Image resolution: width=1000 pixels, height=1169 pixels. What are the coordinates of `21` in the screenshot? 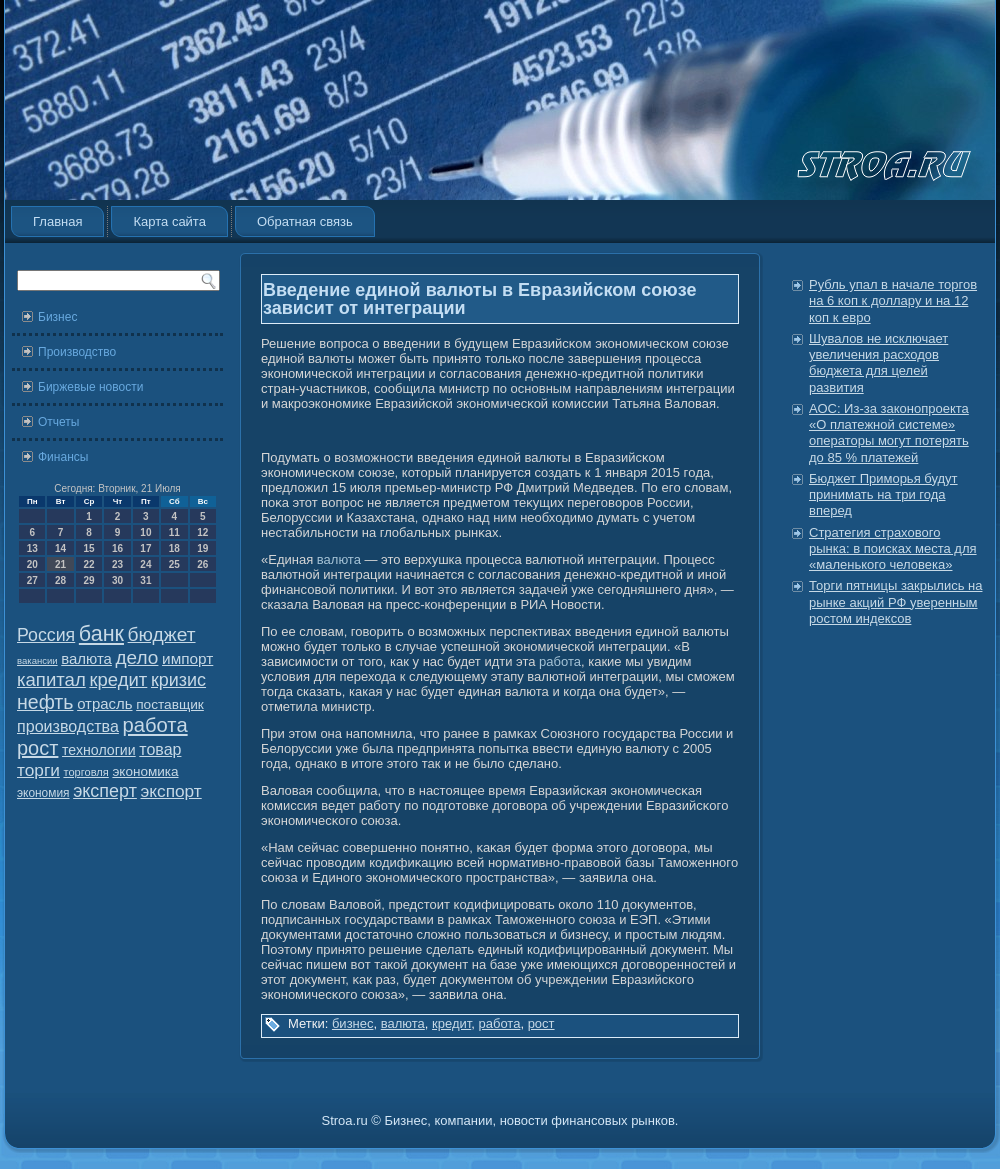 It's located at (60, 564).